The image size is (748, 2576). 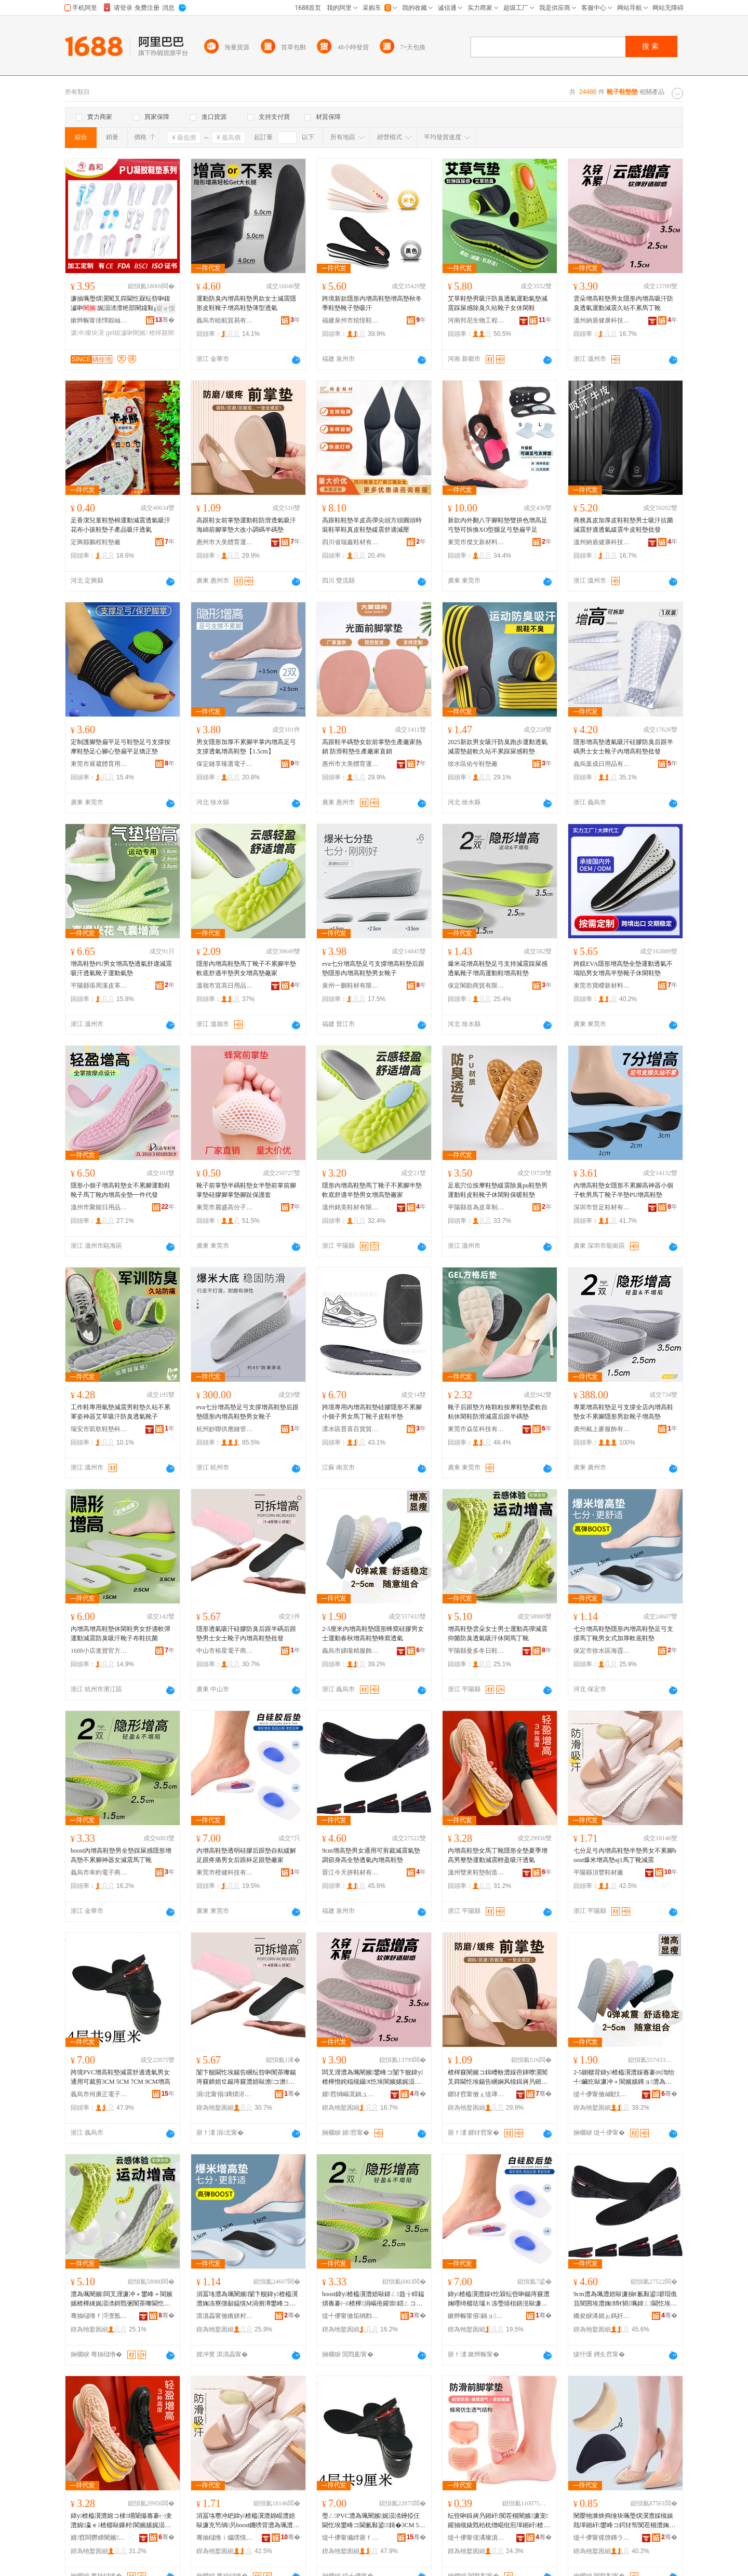 What do you see at coordinates (247, 2521) in the screenshot?
I see `涓冨垎瓒冲紦鍏у楂橀瀷澧婂崐澧婄敺濂充笉绱叧boost鐖嗙背澧為珮澧奱j1棣竵闈存笡闇�` at bounding box center [247, 2521].